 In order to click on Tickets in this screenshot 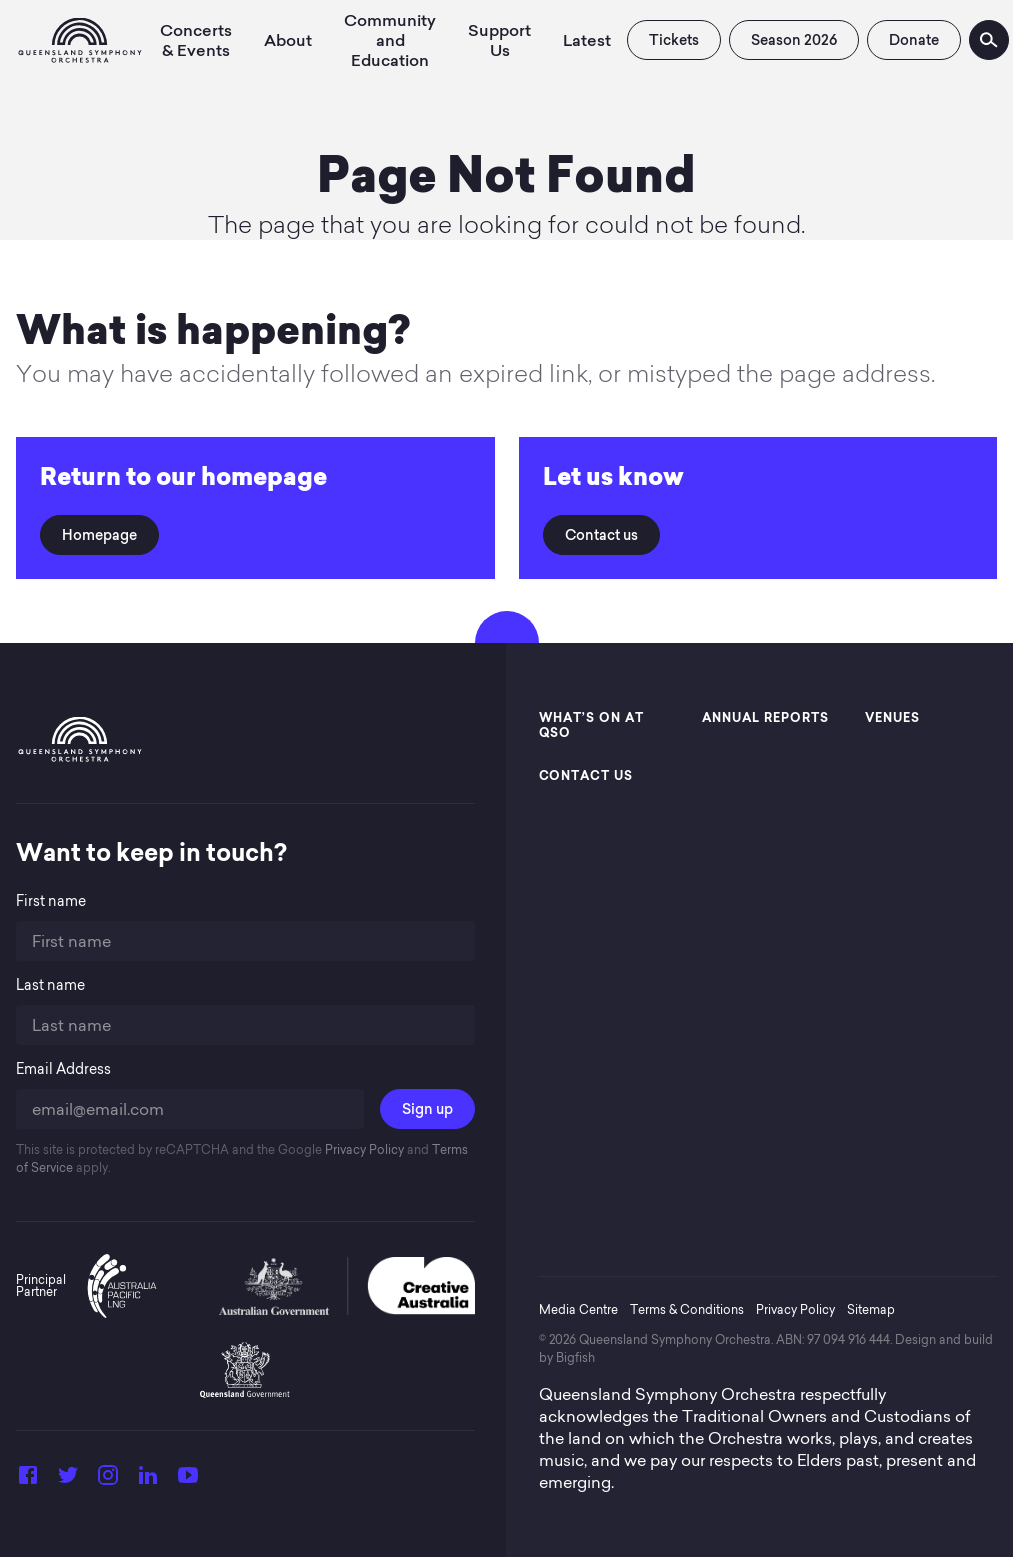, I will do `click(674, 40)`.